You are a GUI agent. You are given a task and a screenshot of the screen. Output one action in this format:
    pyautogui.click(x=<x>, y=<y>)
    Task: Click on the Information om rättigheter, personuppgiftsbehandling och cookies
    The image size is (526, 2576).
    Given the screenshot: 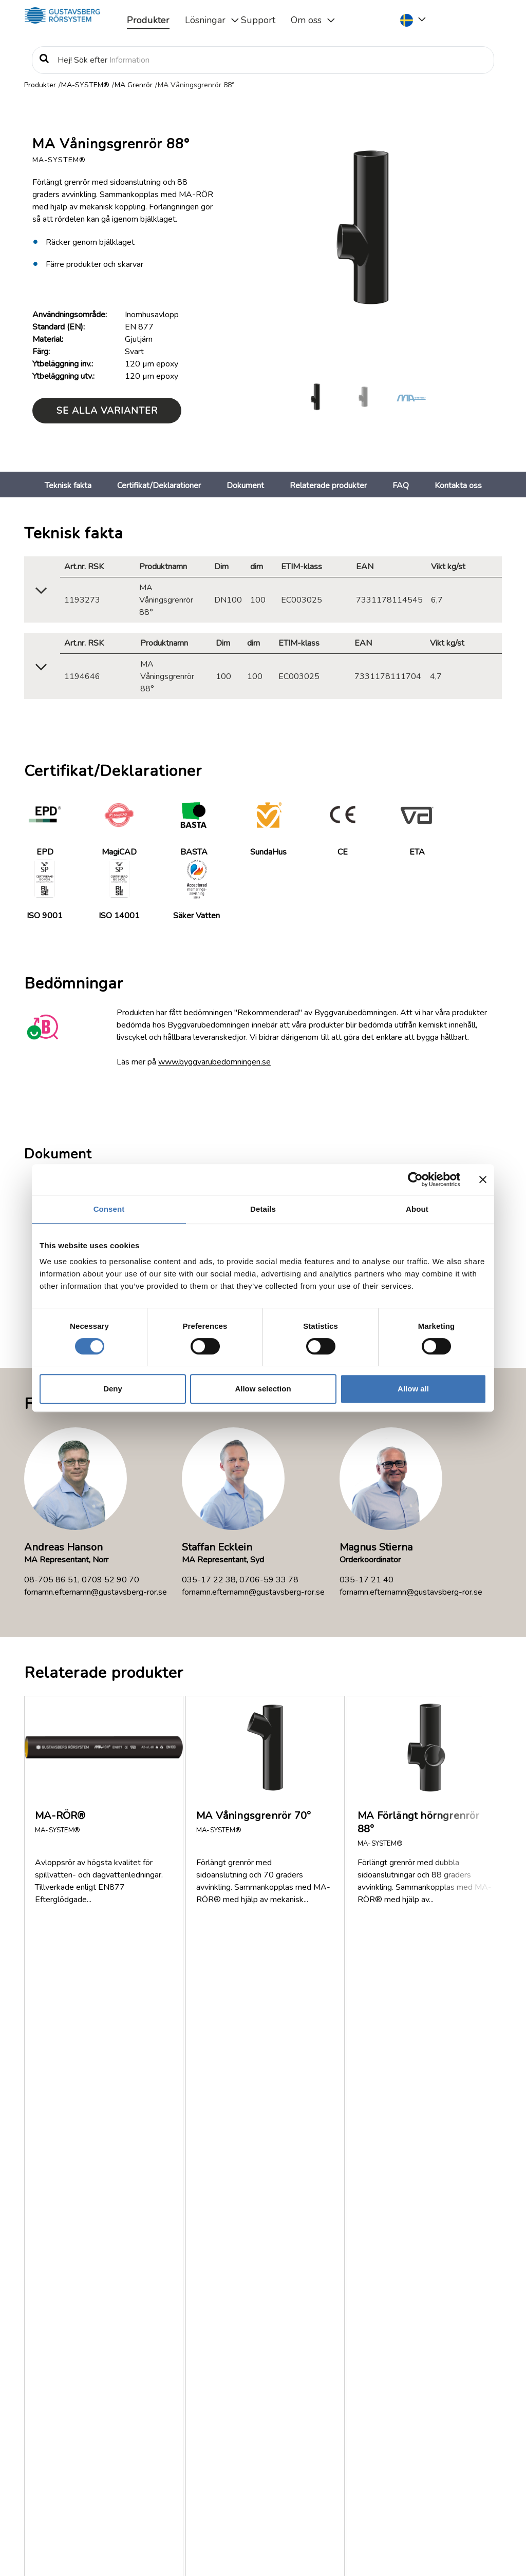 What is the action you would take?
    pyautogui.click(x=169, y=2554)
    